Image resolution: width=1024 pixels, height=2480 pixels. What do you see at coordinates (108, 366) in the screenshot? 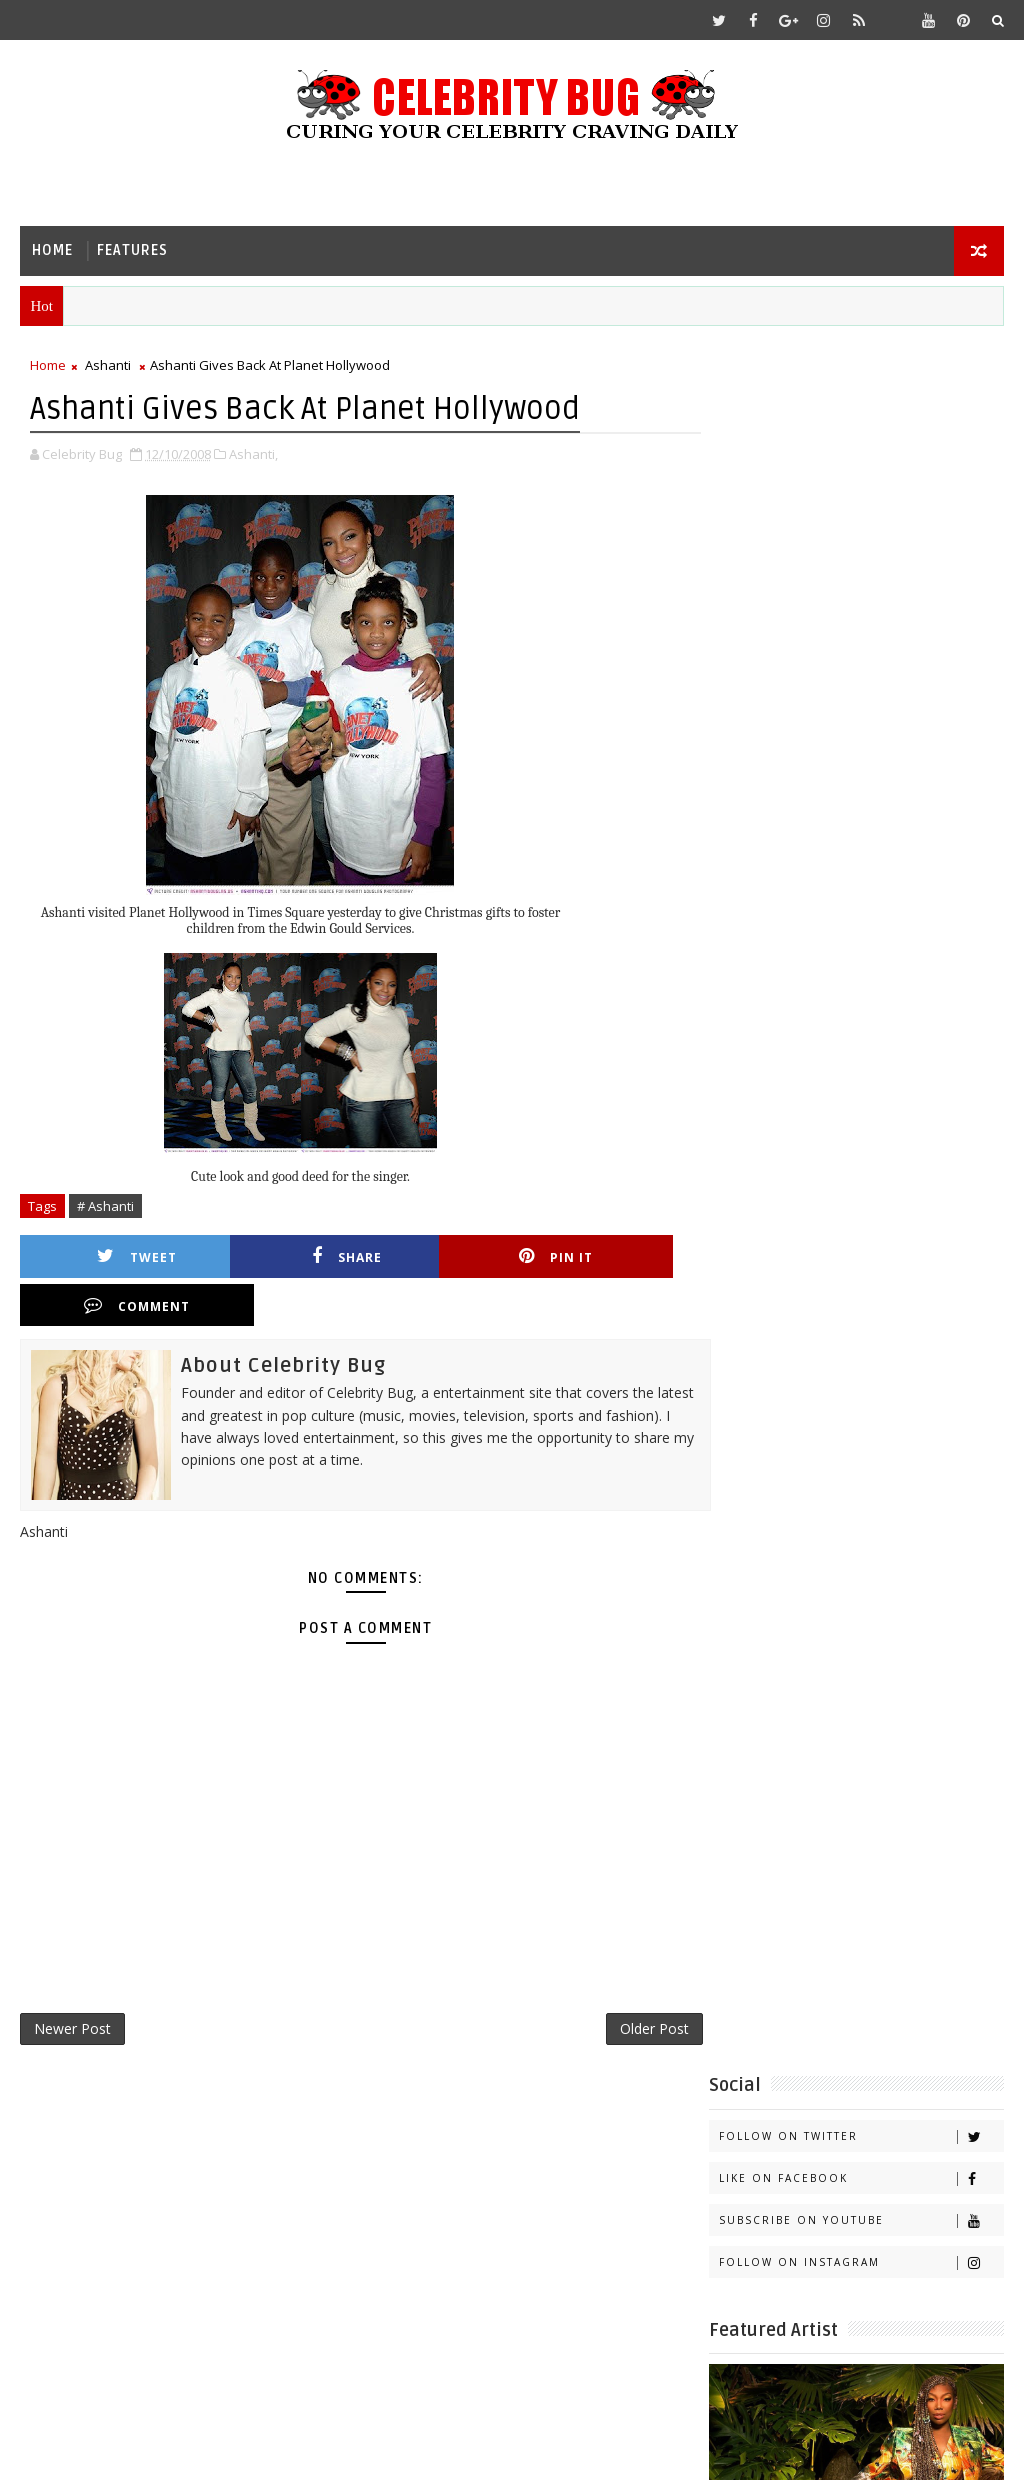
I see `Ashanti` at bounding box center [108, 366].